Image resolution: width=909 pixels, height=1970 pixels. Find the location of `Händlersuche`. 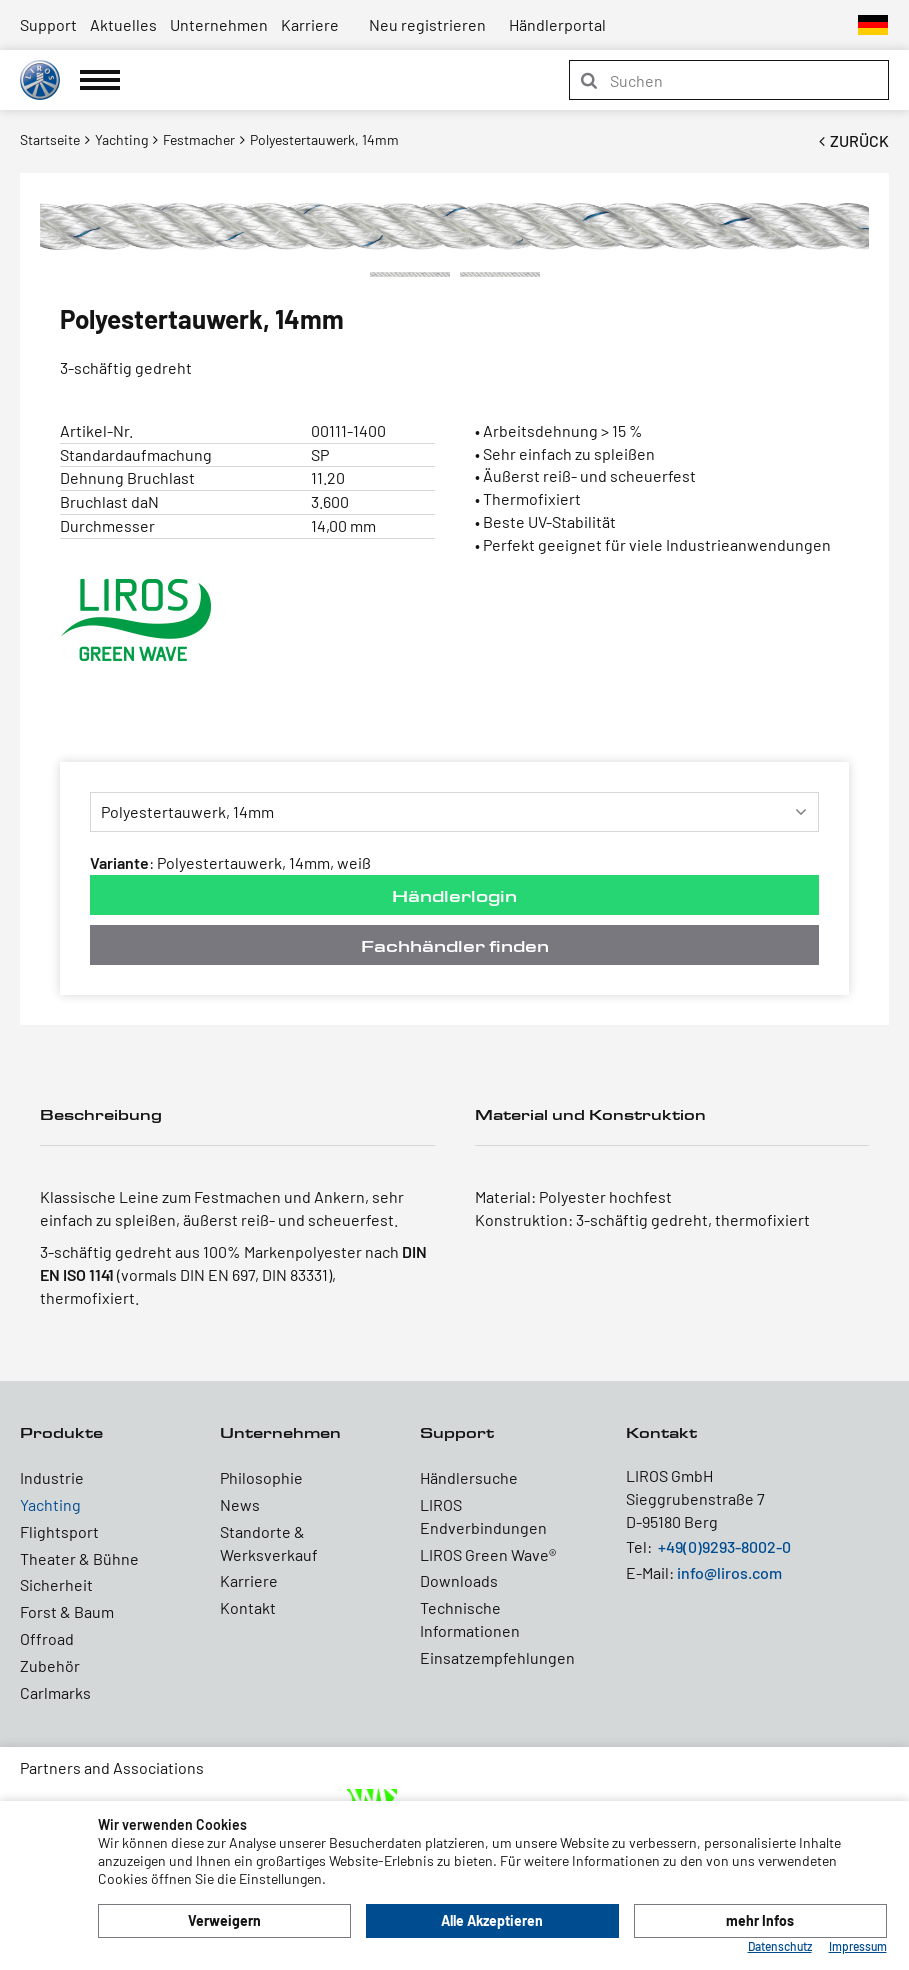

Händlersuche is located at coordinates (469, 1477).